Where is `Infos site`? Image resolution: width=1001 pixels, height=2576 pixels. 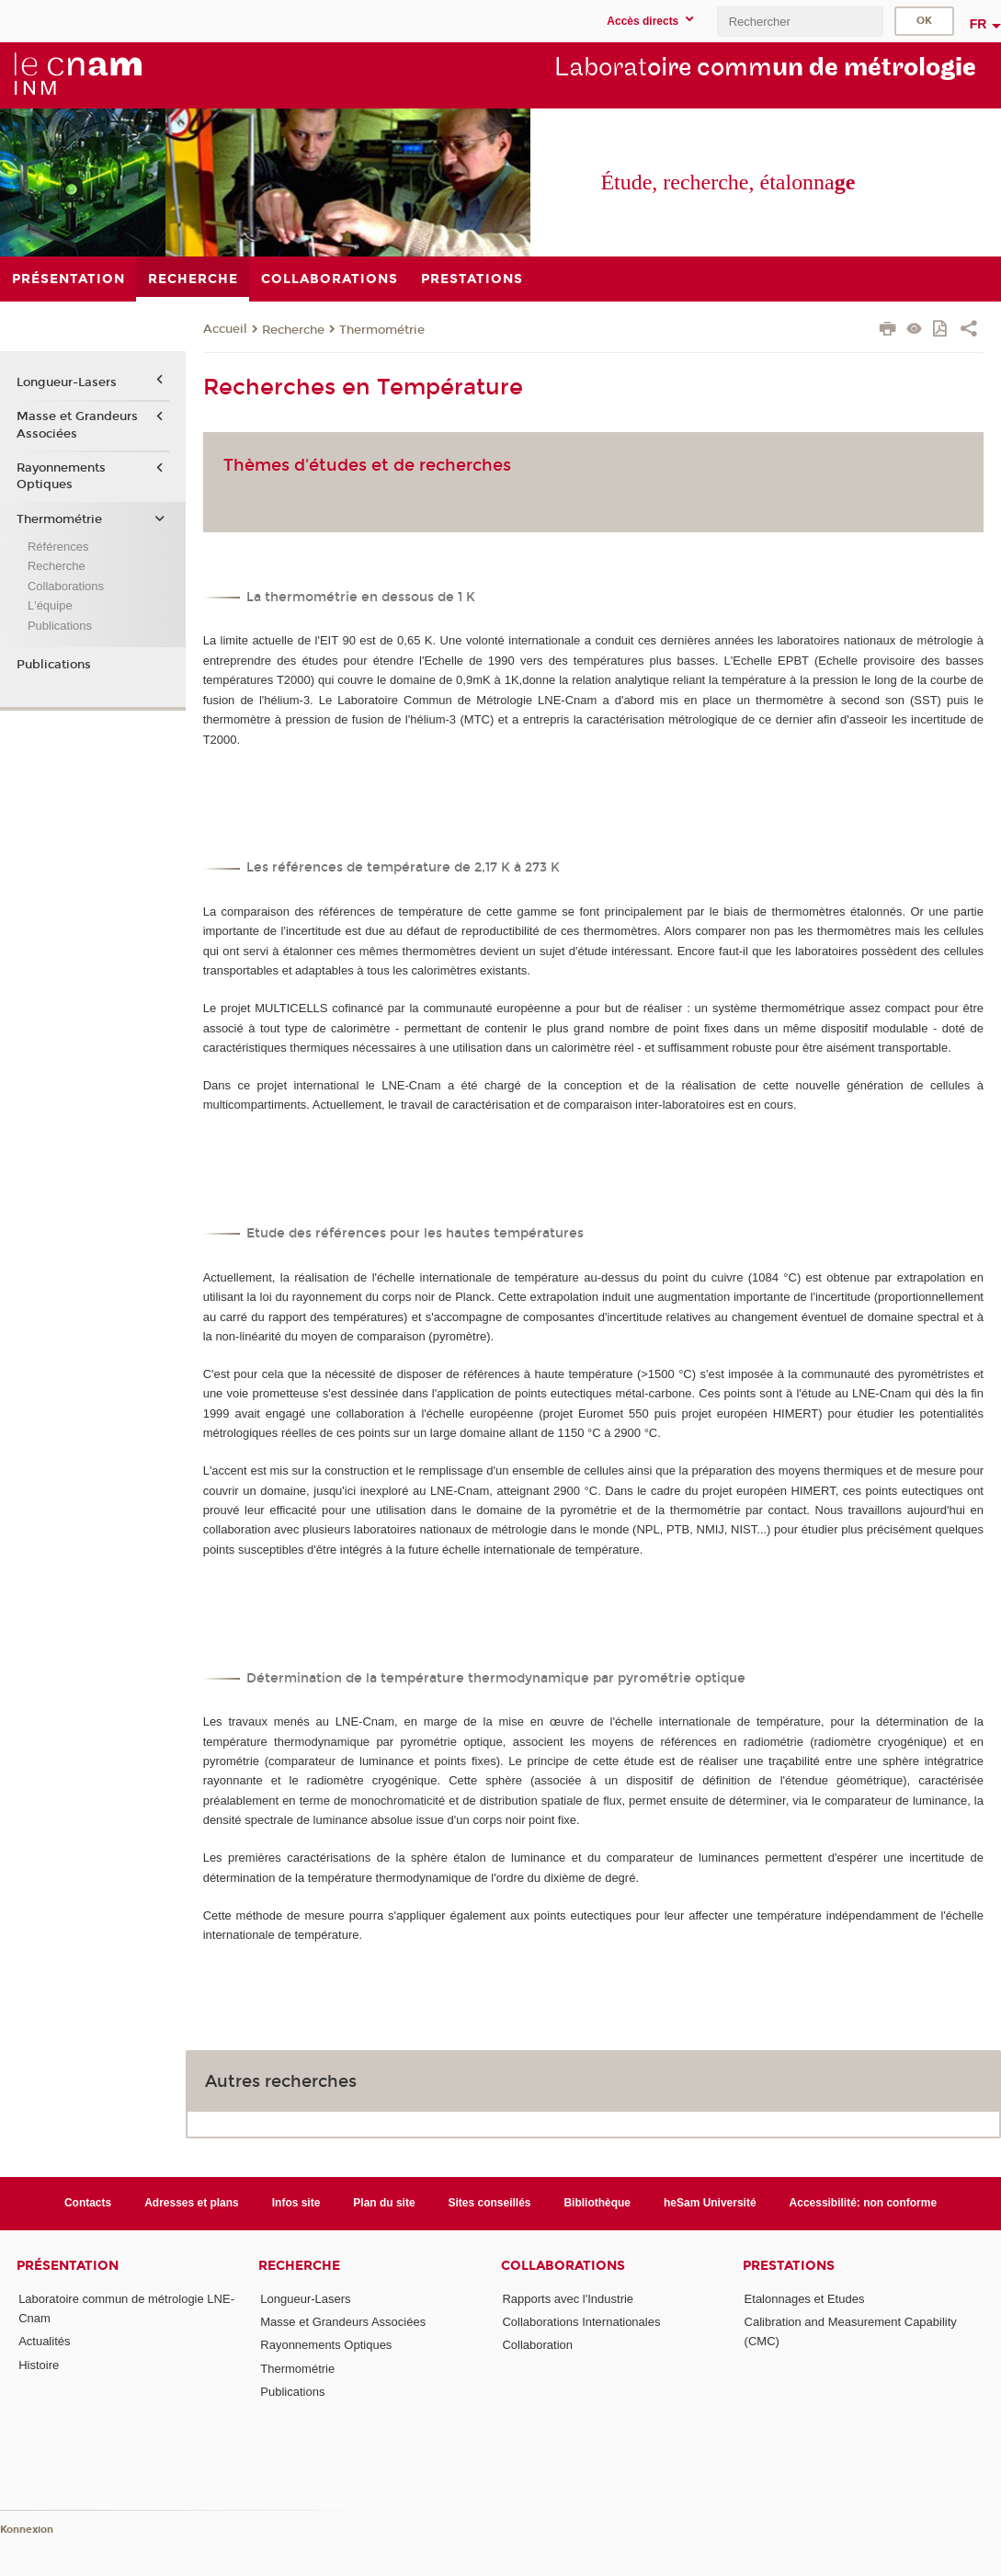
Infos site is located at coordinates (296, 2202).